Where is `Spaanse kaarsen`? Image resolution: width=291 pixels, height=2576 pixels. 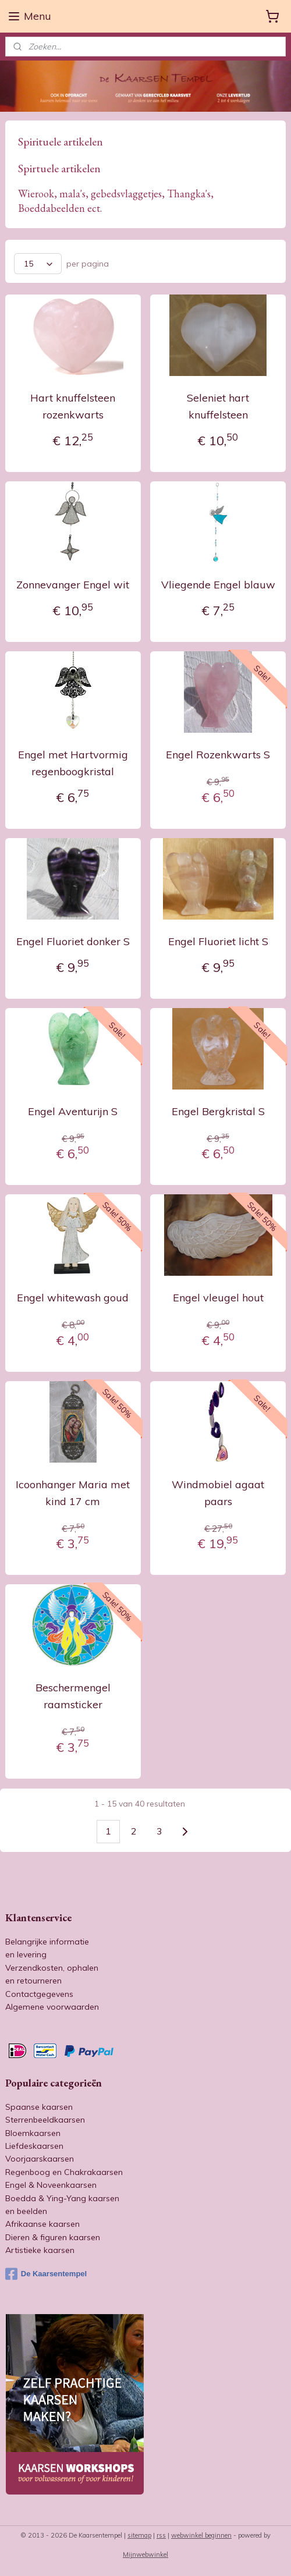 Spaanse kaarsen is located at coordinates (39, 2107).